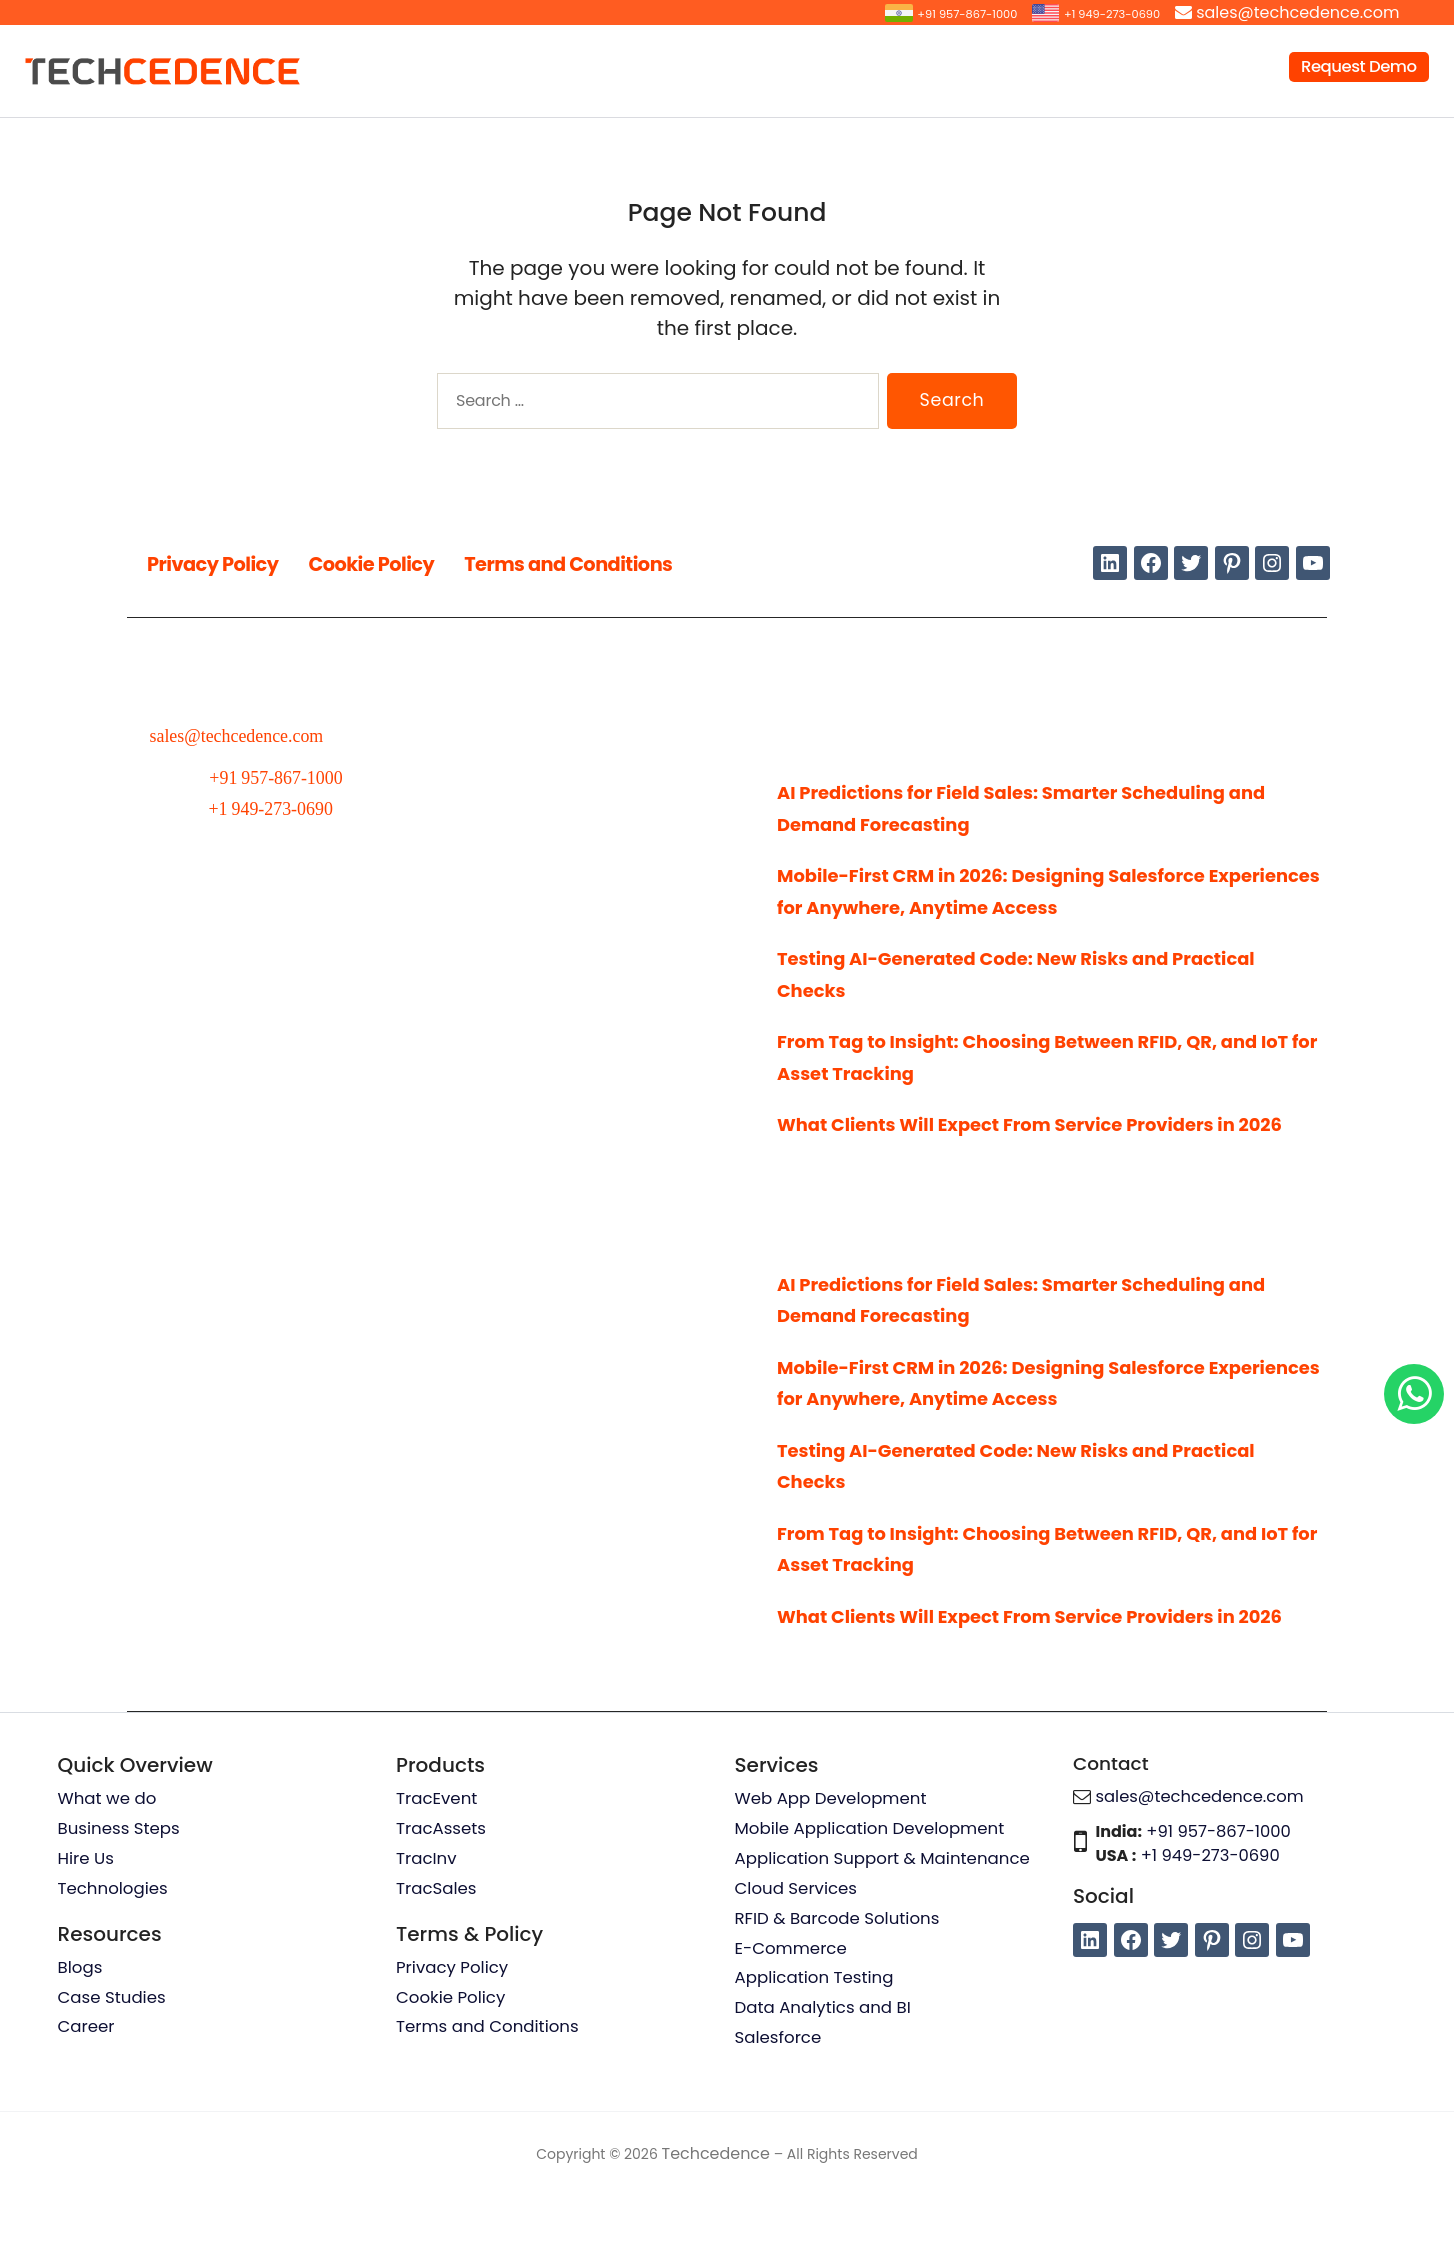  Describe the element at coordinates (792, 66) in the screenshot. I see `Hire Our Resources` at that location.